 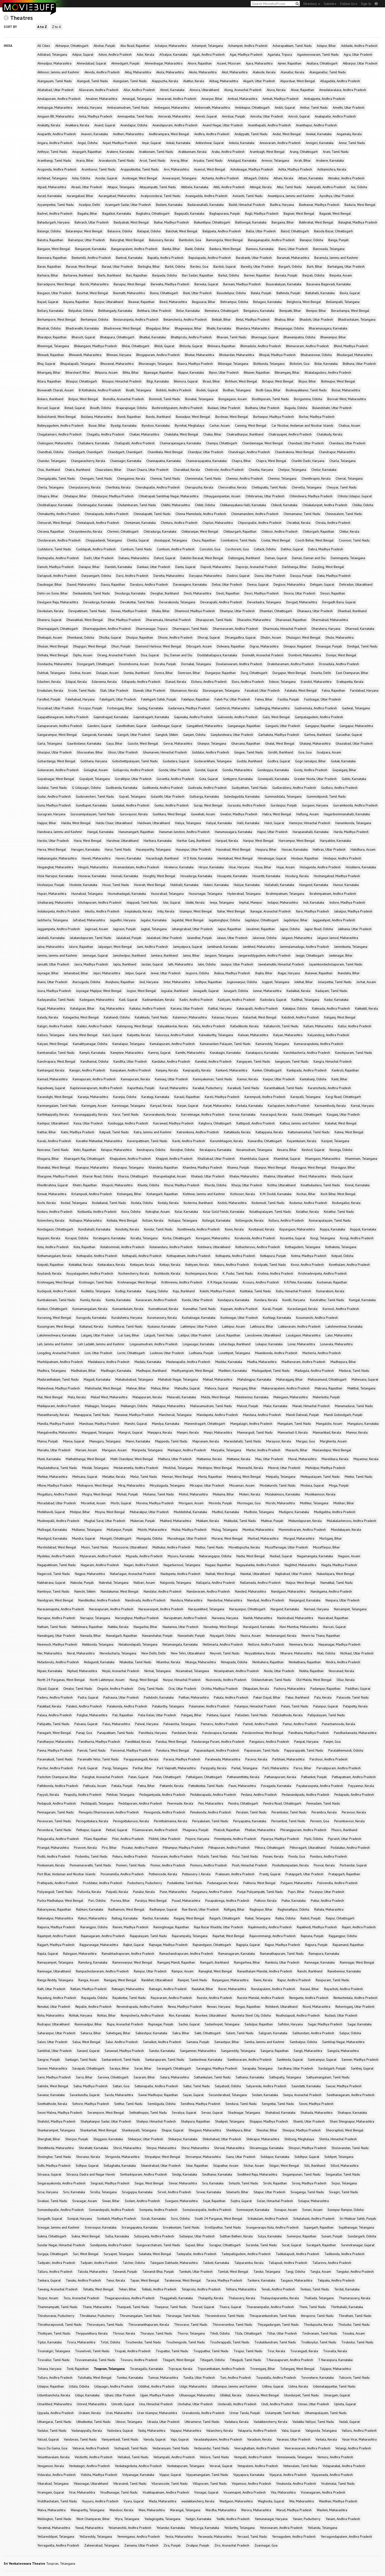 What do you see at coordinates (175, 1459) in the screenshot?
I see `Mathura, Uttar Pradesh` at bounding box center [175, 1459].